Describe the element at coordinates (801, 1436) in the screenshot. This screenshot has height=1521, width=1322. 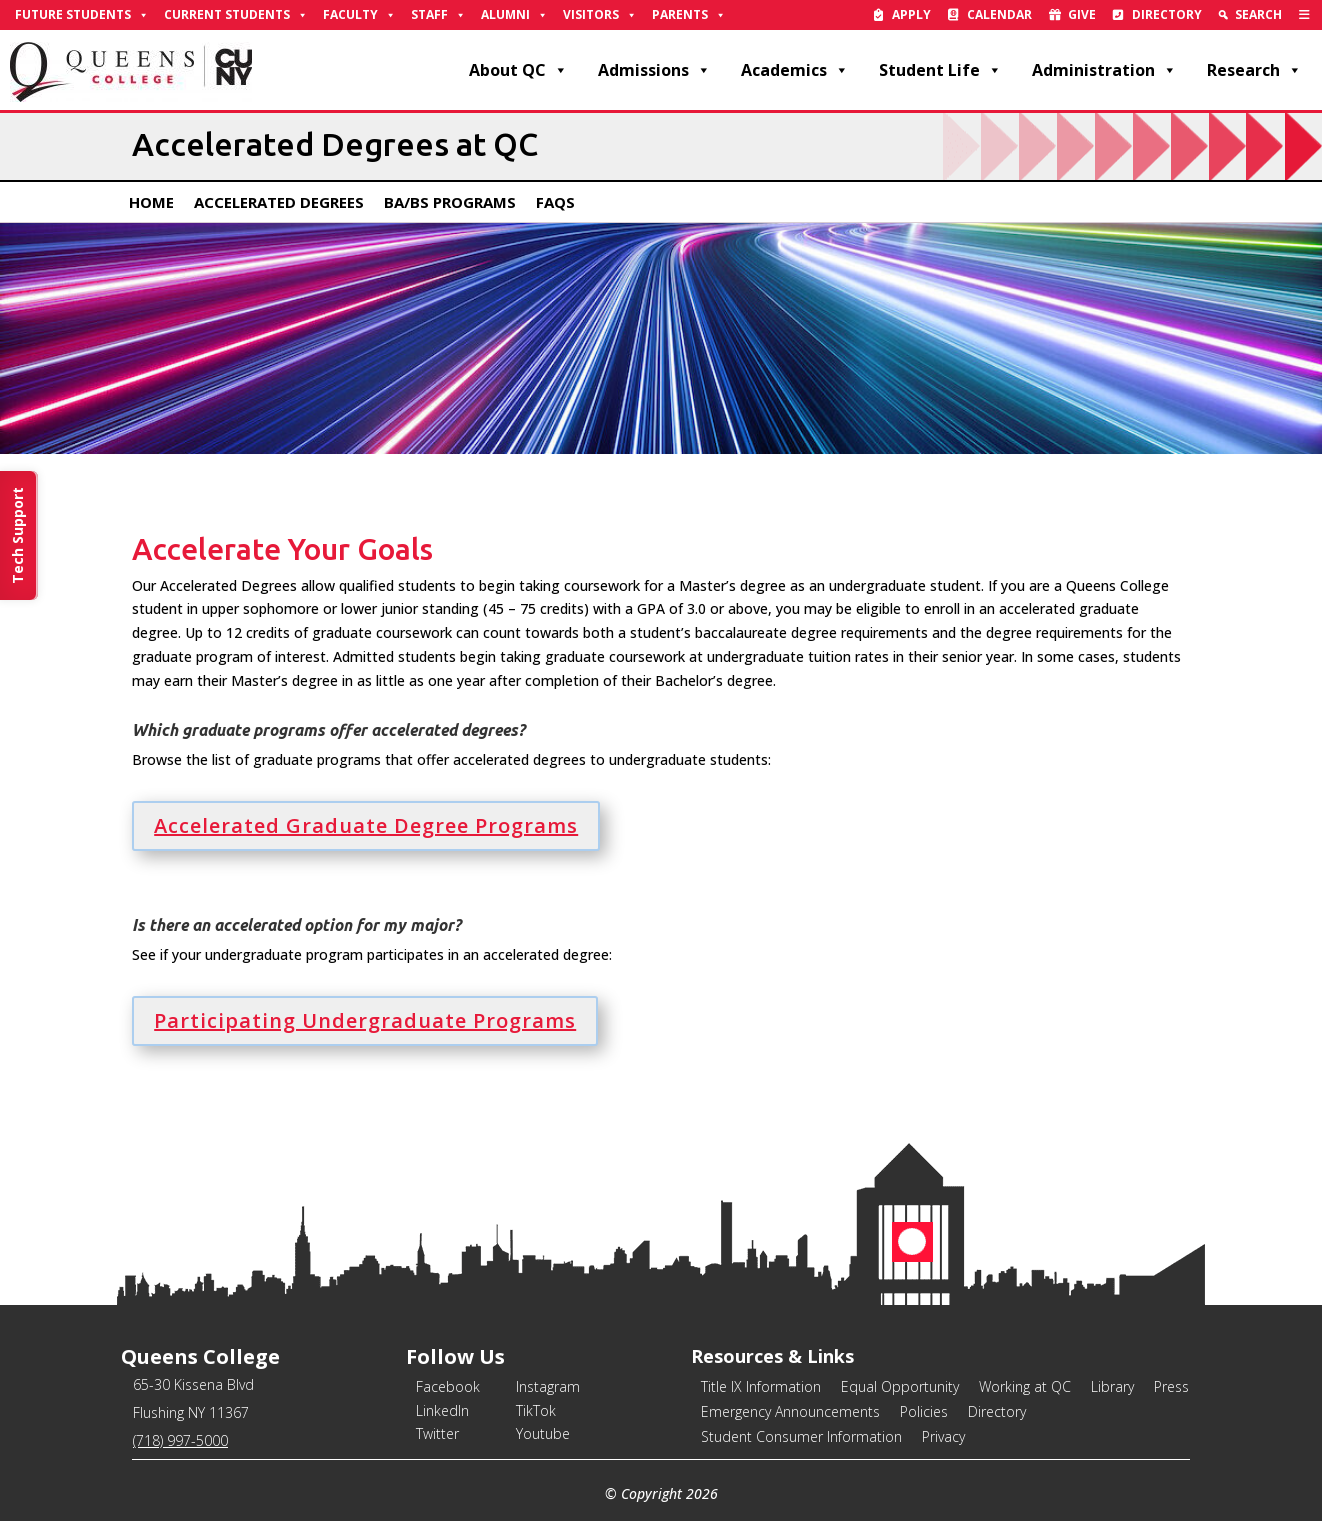
I see `Student Consumer Information [link]` at that location.